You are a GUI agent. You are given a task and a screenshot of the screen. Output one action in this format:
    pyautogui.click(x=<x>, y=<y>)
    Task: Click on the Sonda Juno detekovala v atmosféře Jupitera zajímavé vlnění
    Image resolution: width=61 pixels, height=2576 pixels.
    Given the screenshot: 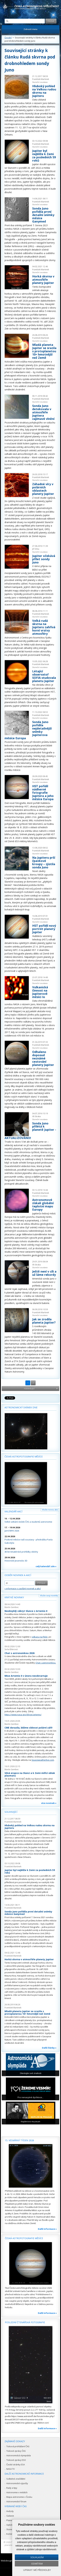 What is the action you would take?
    pyautogui.click(x=43, y=412)
    